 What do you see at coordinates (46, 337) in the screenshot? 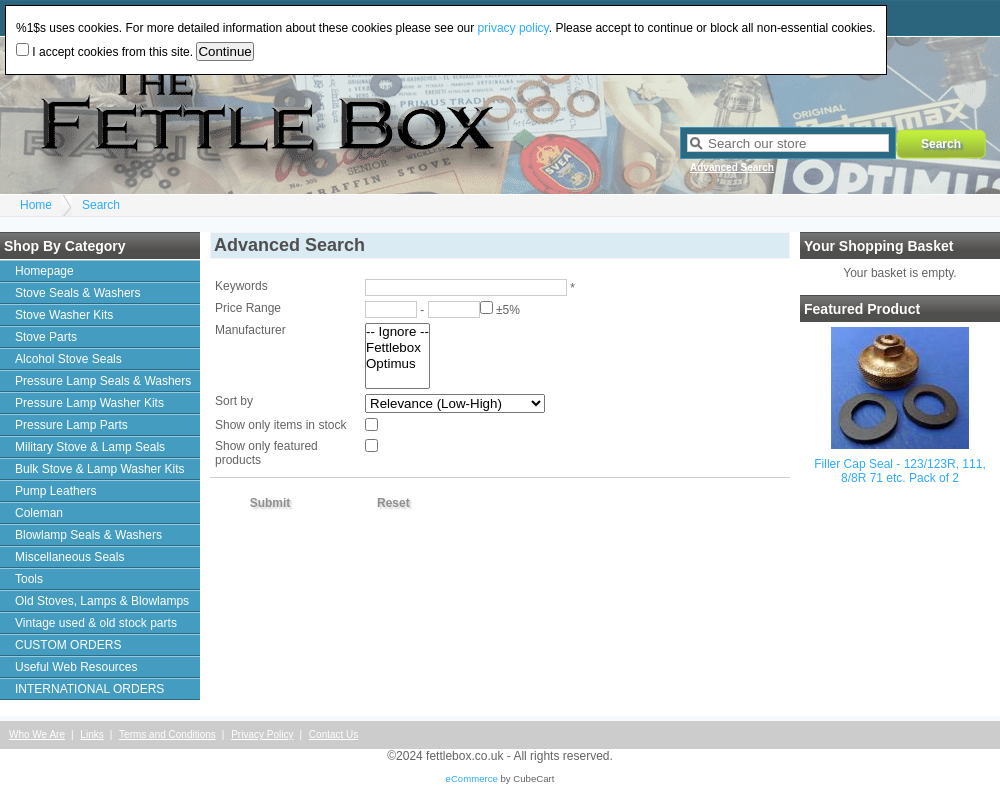
I see `Stove Parts` at bounding box center [46, 337].